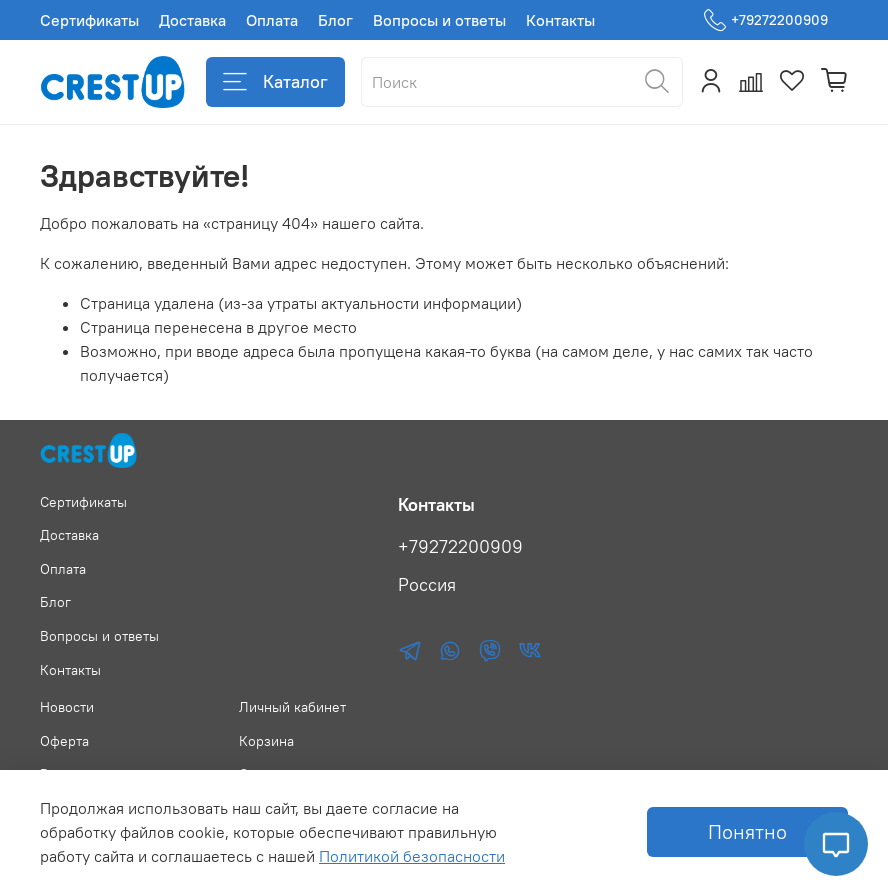  What do you see at coordinates (64, 741) in the screenshot?
I see `Оферта` at bounding box center [64, 741].